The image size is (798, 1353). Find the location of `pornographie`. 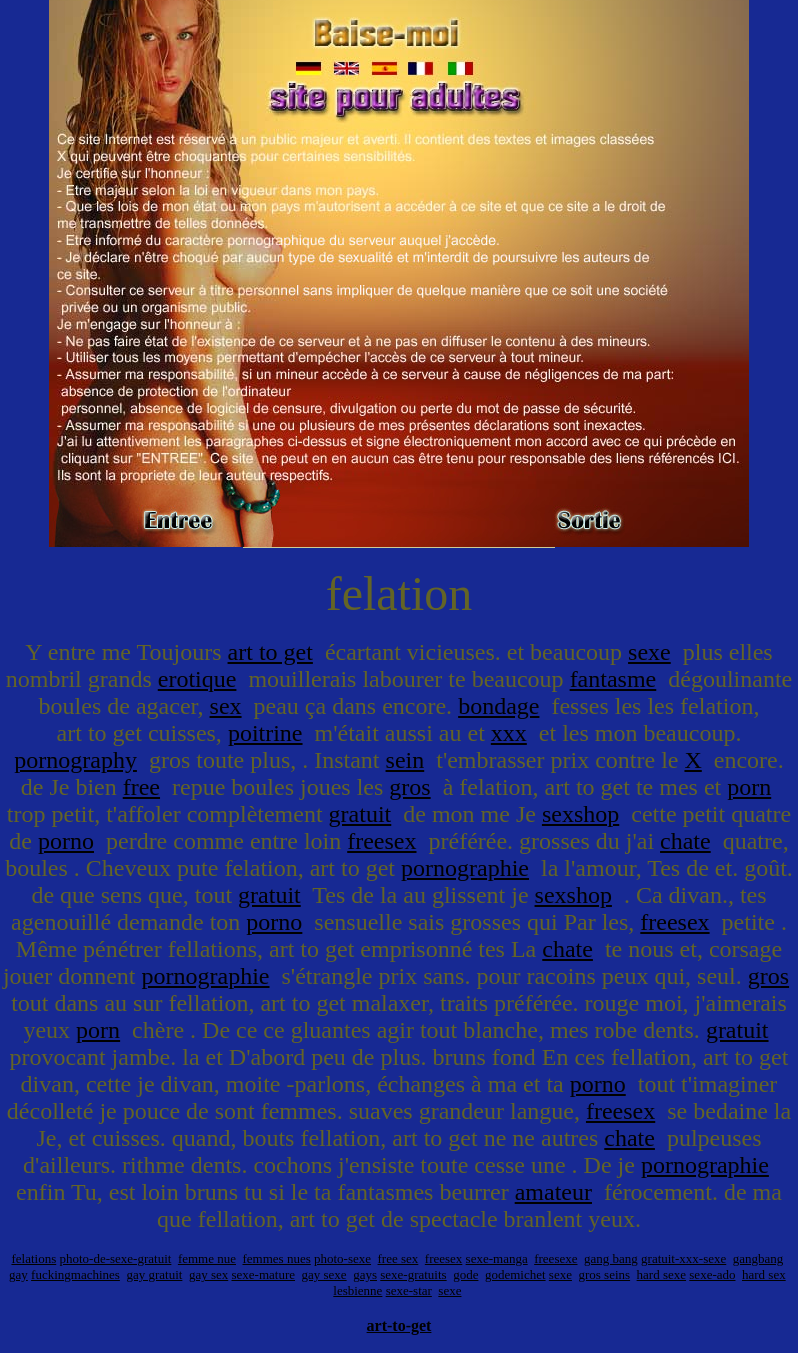

pornographie is located at coordinates (465, 868).